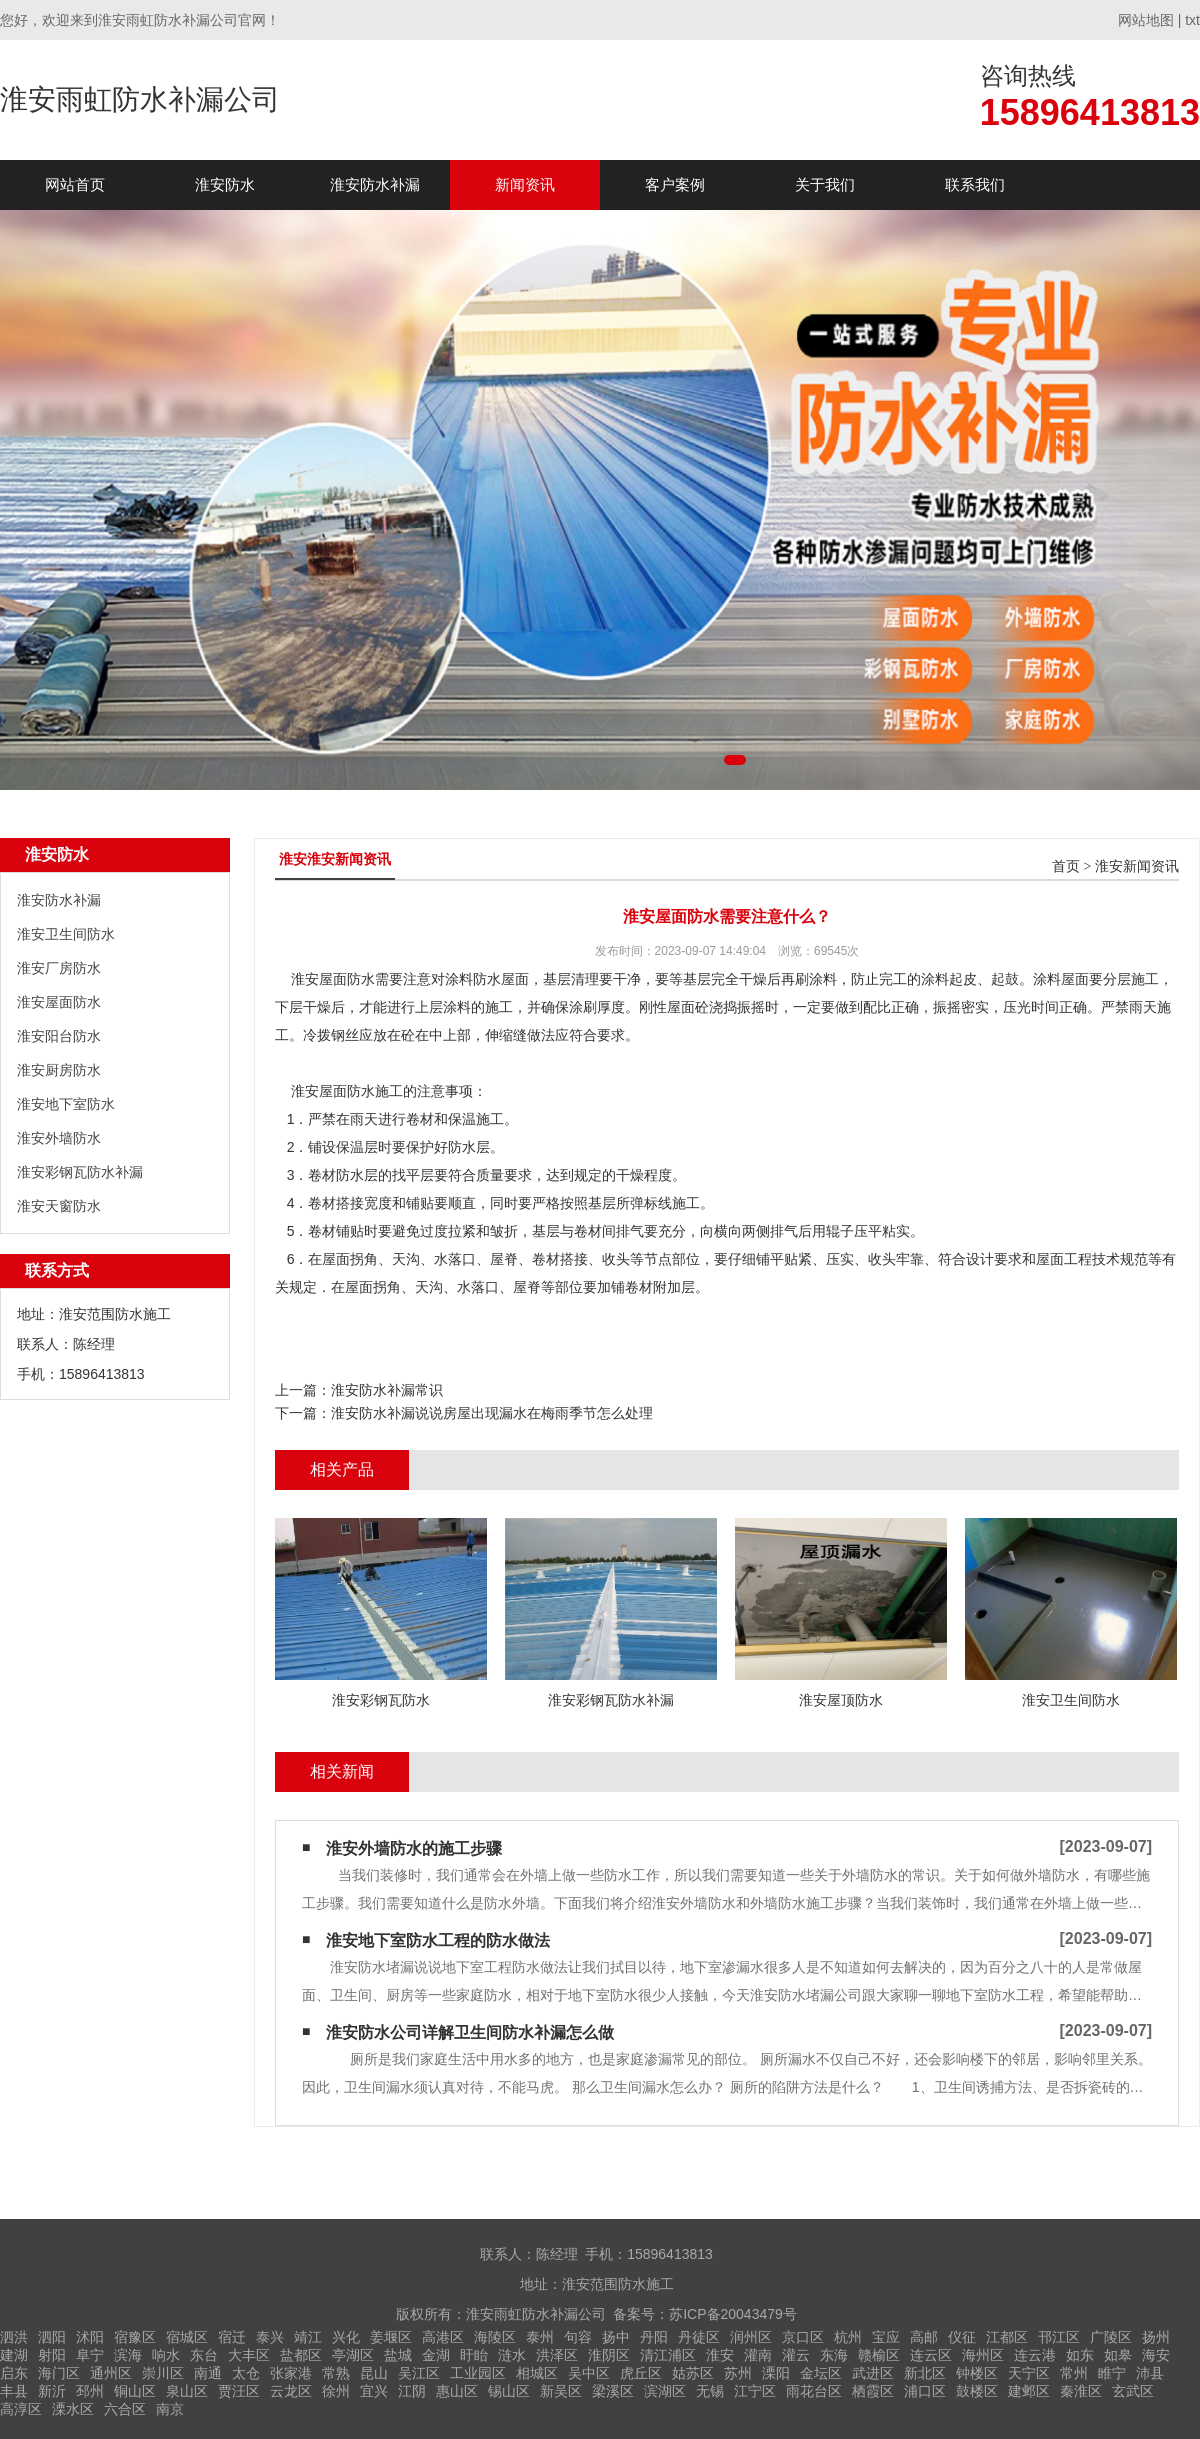  I want to click on 邳州, so click(90, 2391).